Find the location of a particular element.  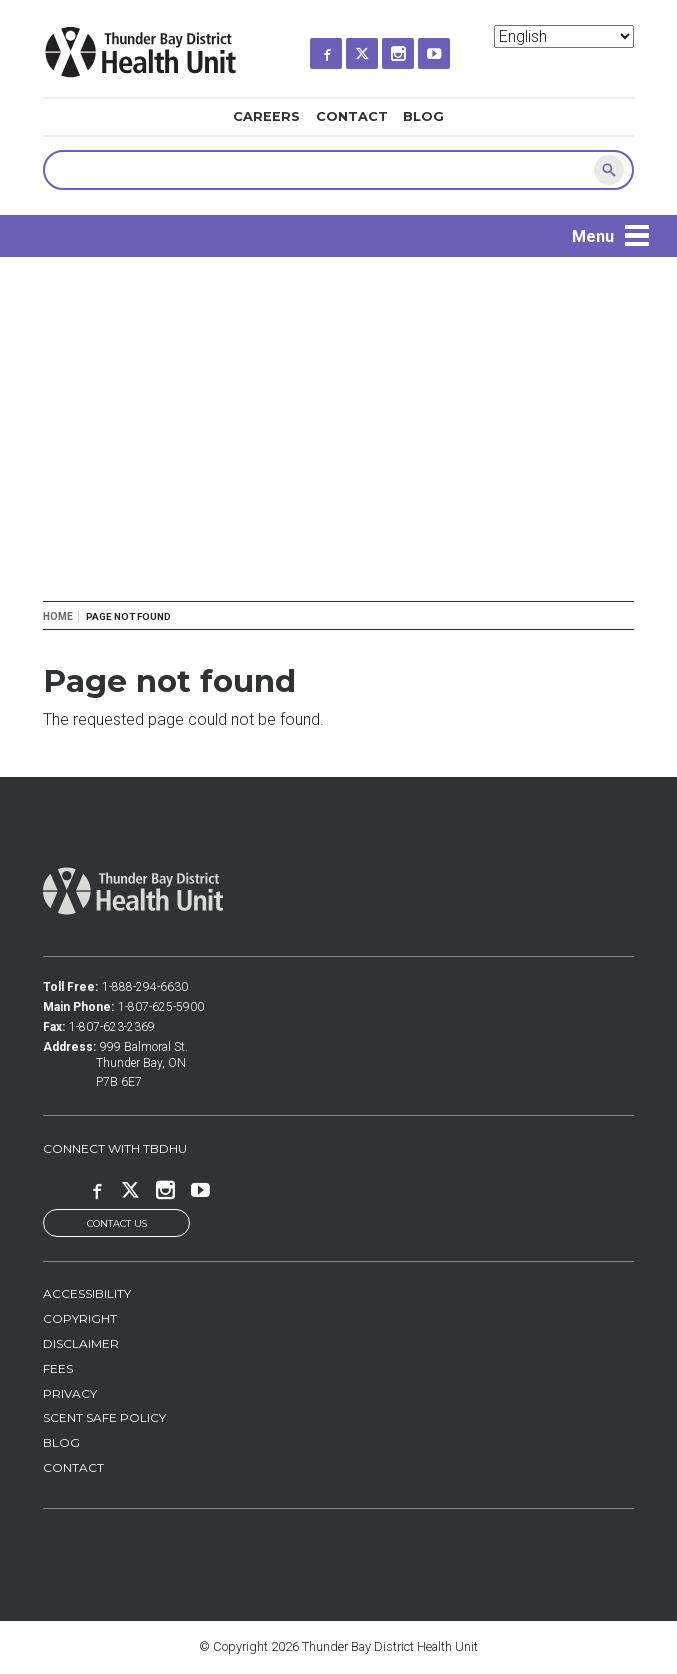

Disclaimer is located at coordinates (81, 1343).